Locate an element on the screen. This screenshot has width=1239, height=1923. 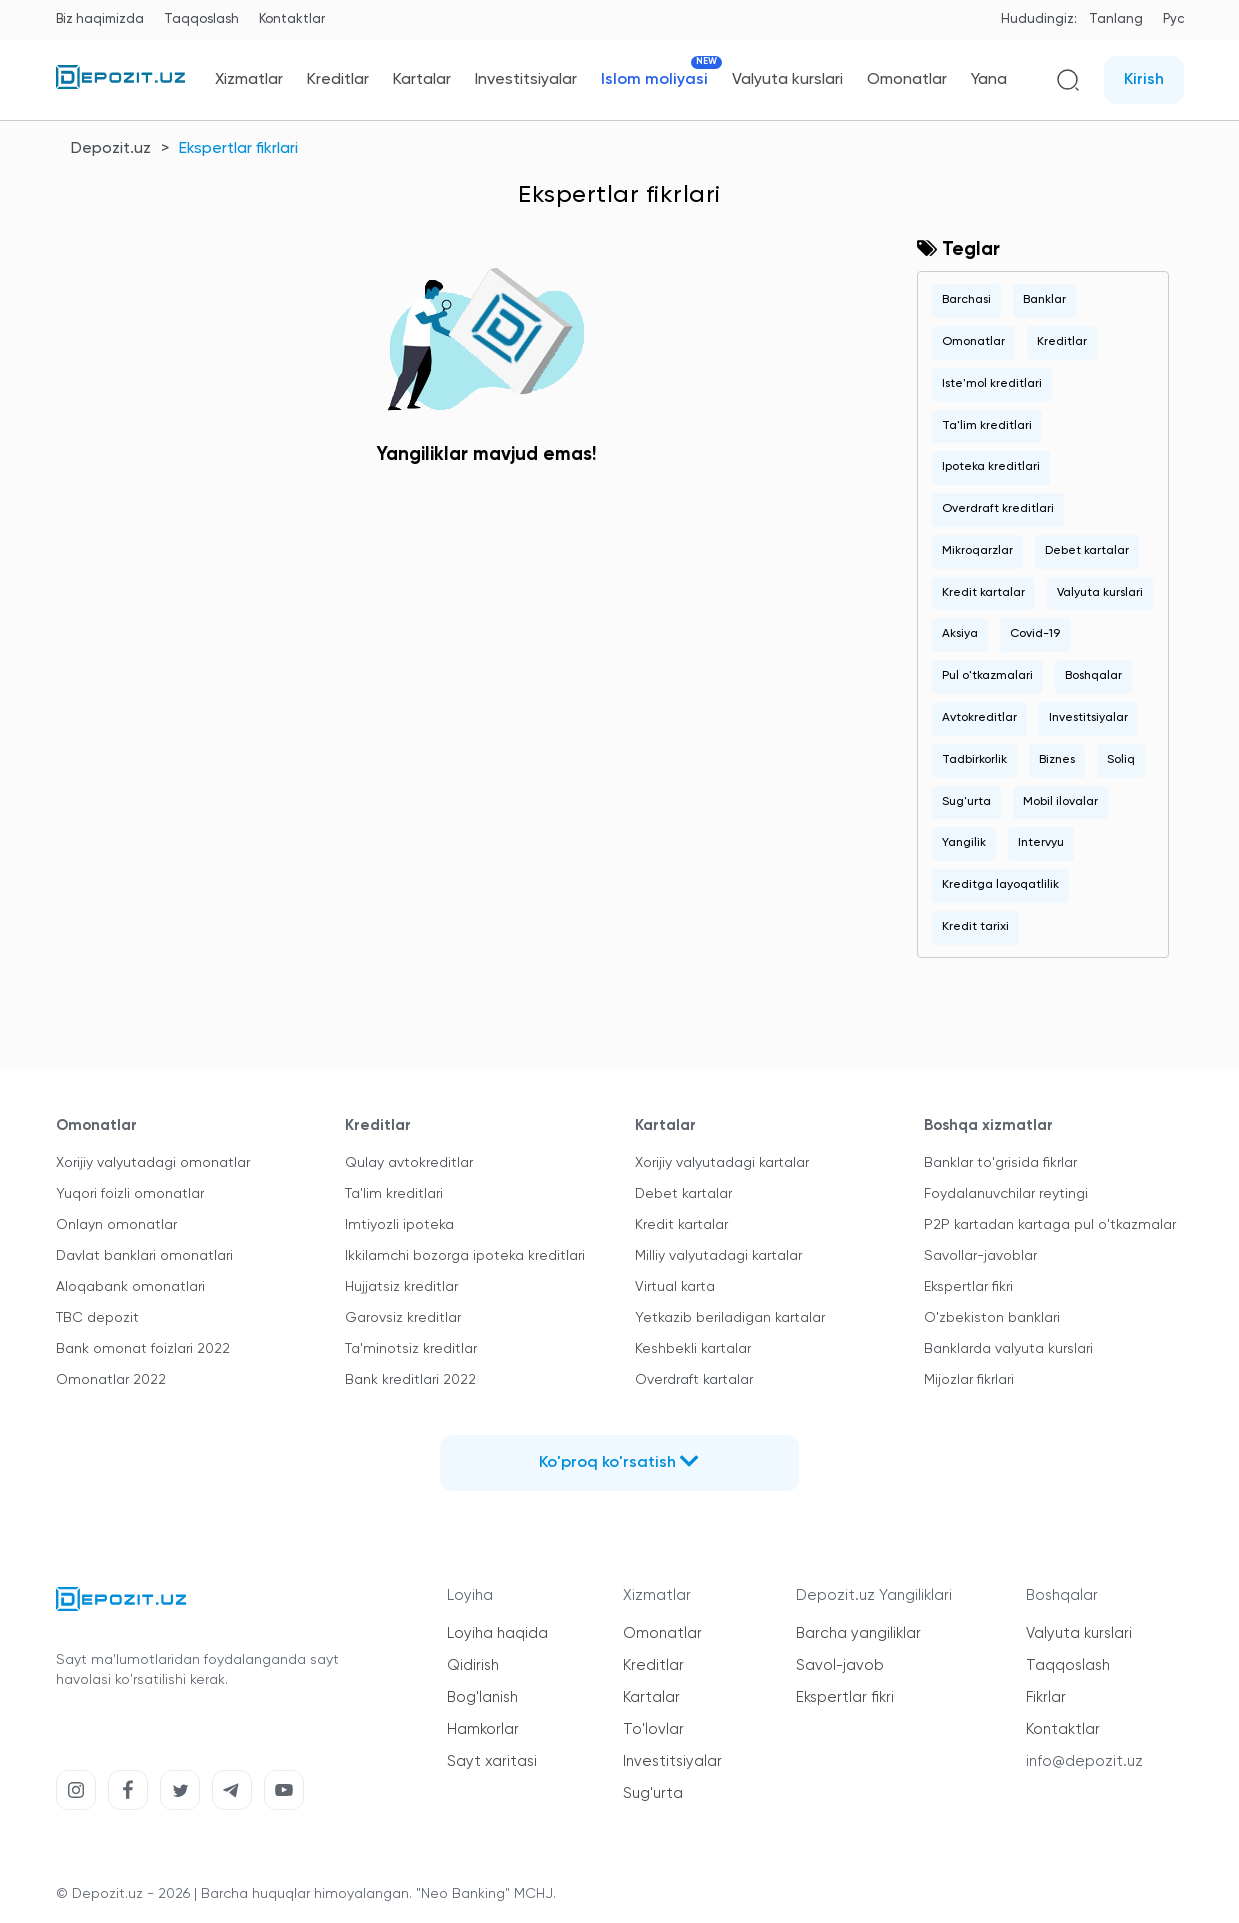
Virtual karta is located at coordinates (675, 1287).